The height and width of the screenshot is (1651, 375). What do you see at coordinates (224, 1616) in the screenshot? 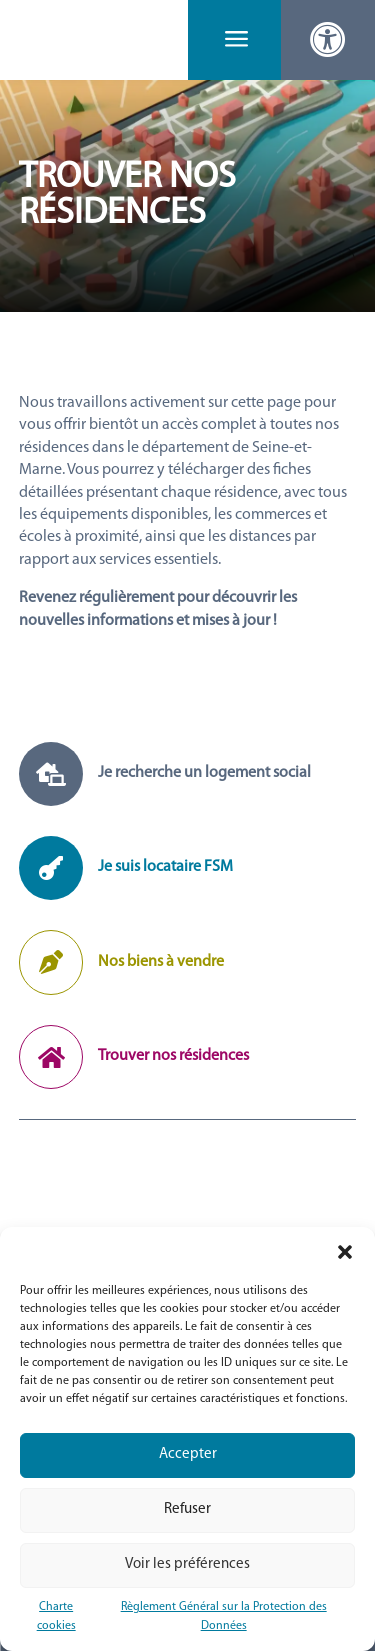
I see `Règlement Général sur la Protection des Données` at bounding box center [224, 1616].